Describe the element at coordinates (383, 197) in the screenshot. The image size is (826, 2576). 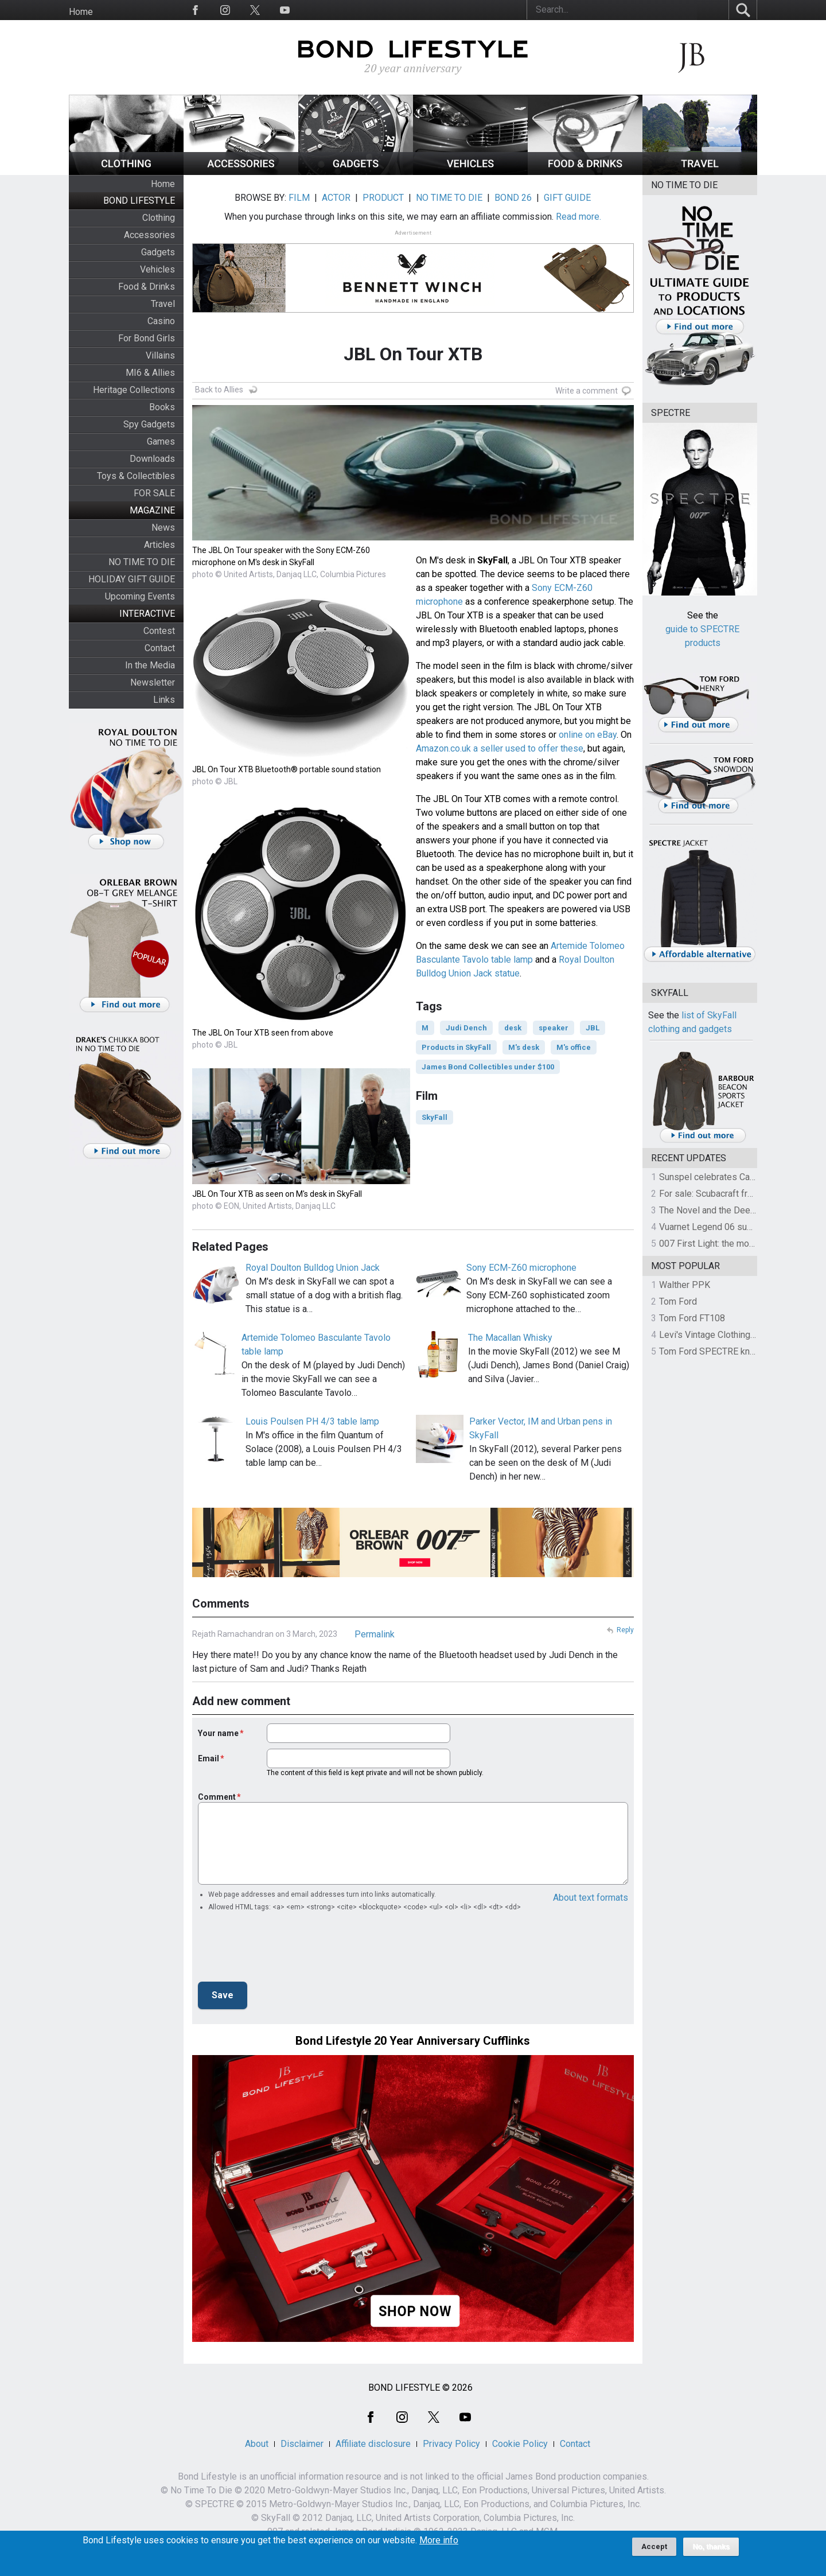
I see `PRODUCT` at that location.